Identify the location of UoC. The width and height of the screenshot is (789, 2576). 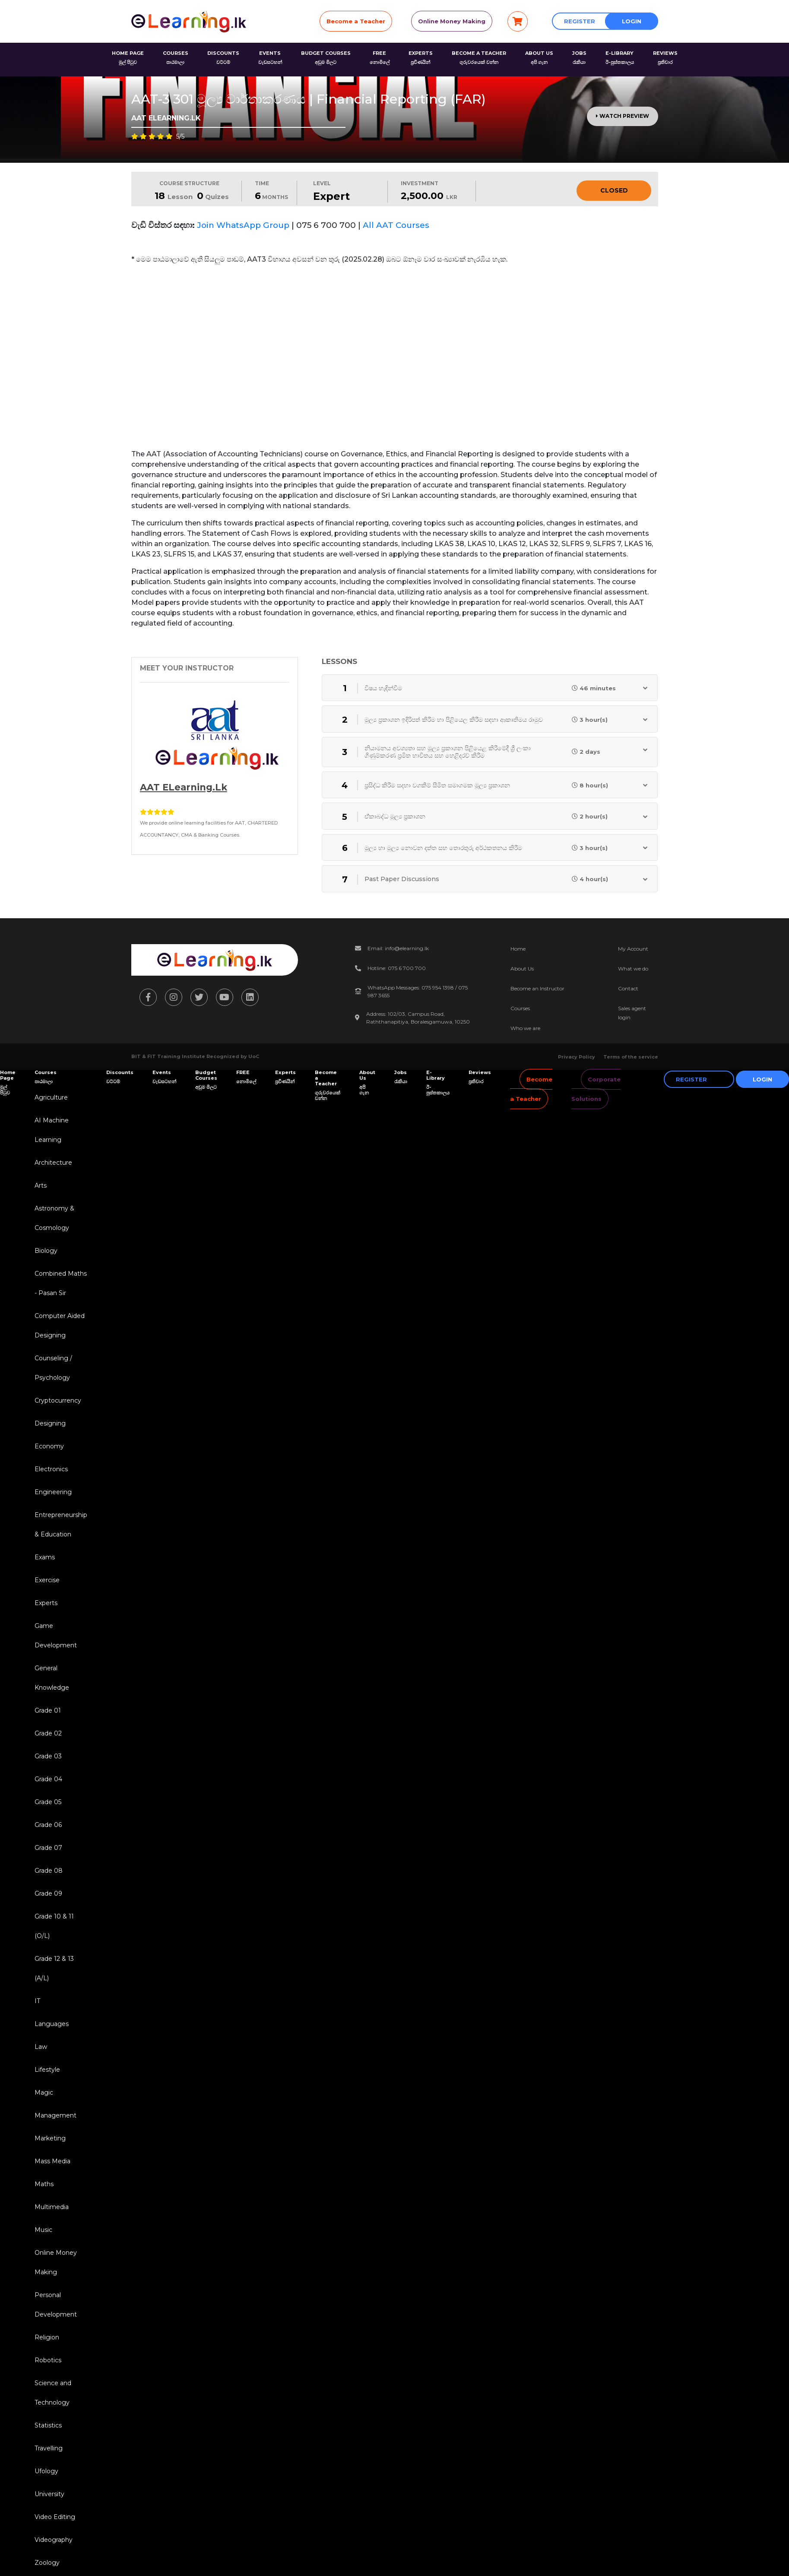
(253, 1056).